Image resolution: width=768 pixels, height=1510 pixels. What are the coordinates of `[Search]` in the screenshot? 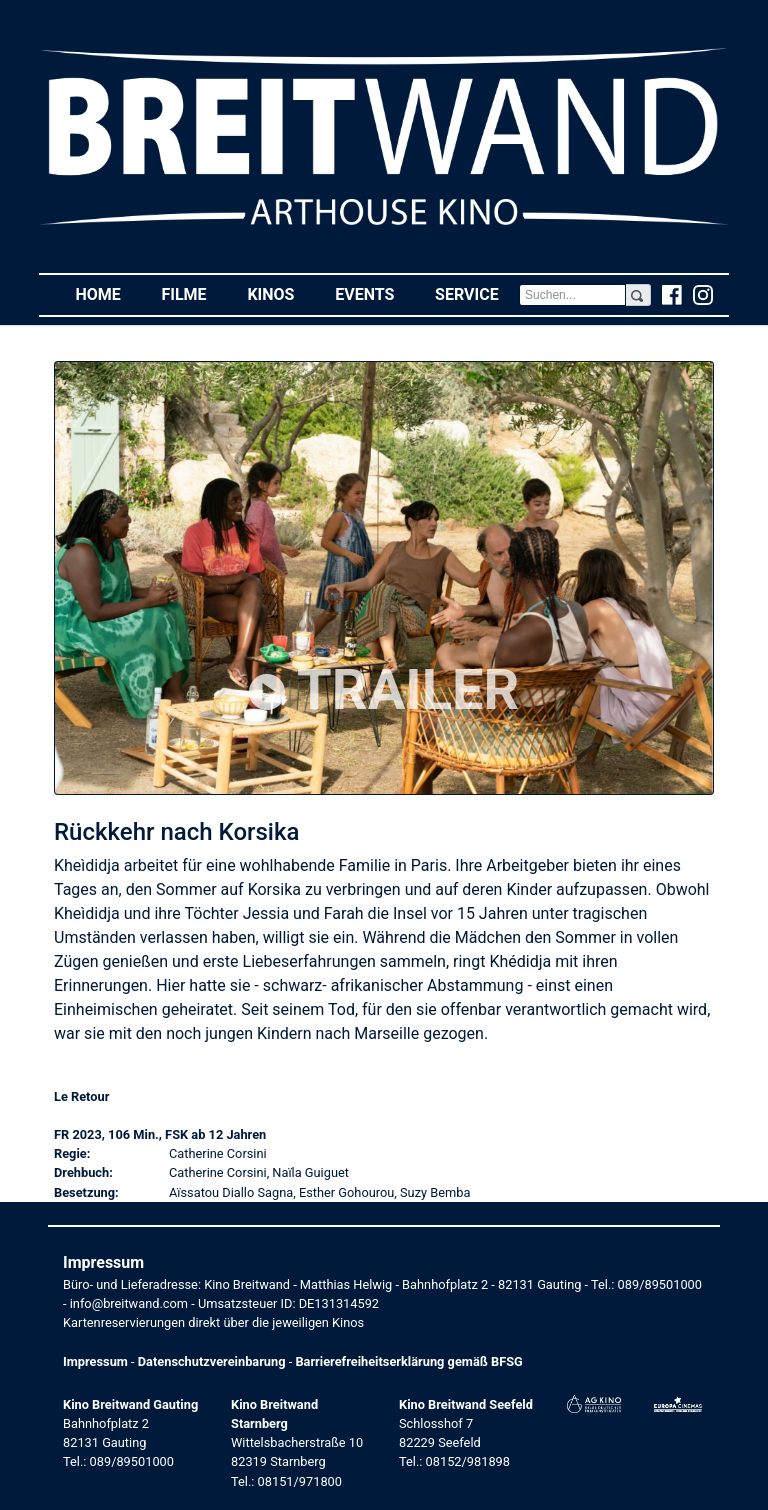 It's located at (572, 295).